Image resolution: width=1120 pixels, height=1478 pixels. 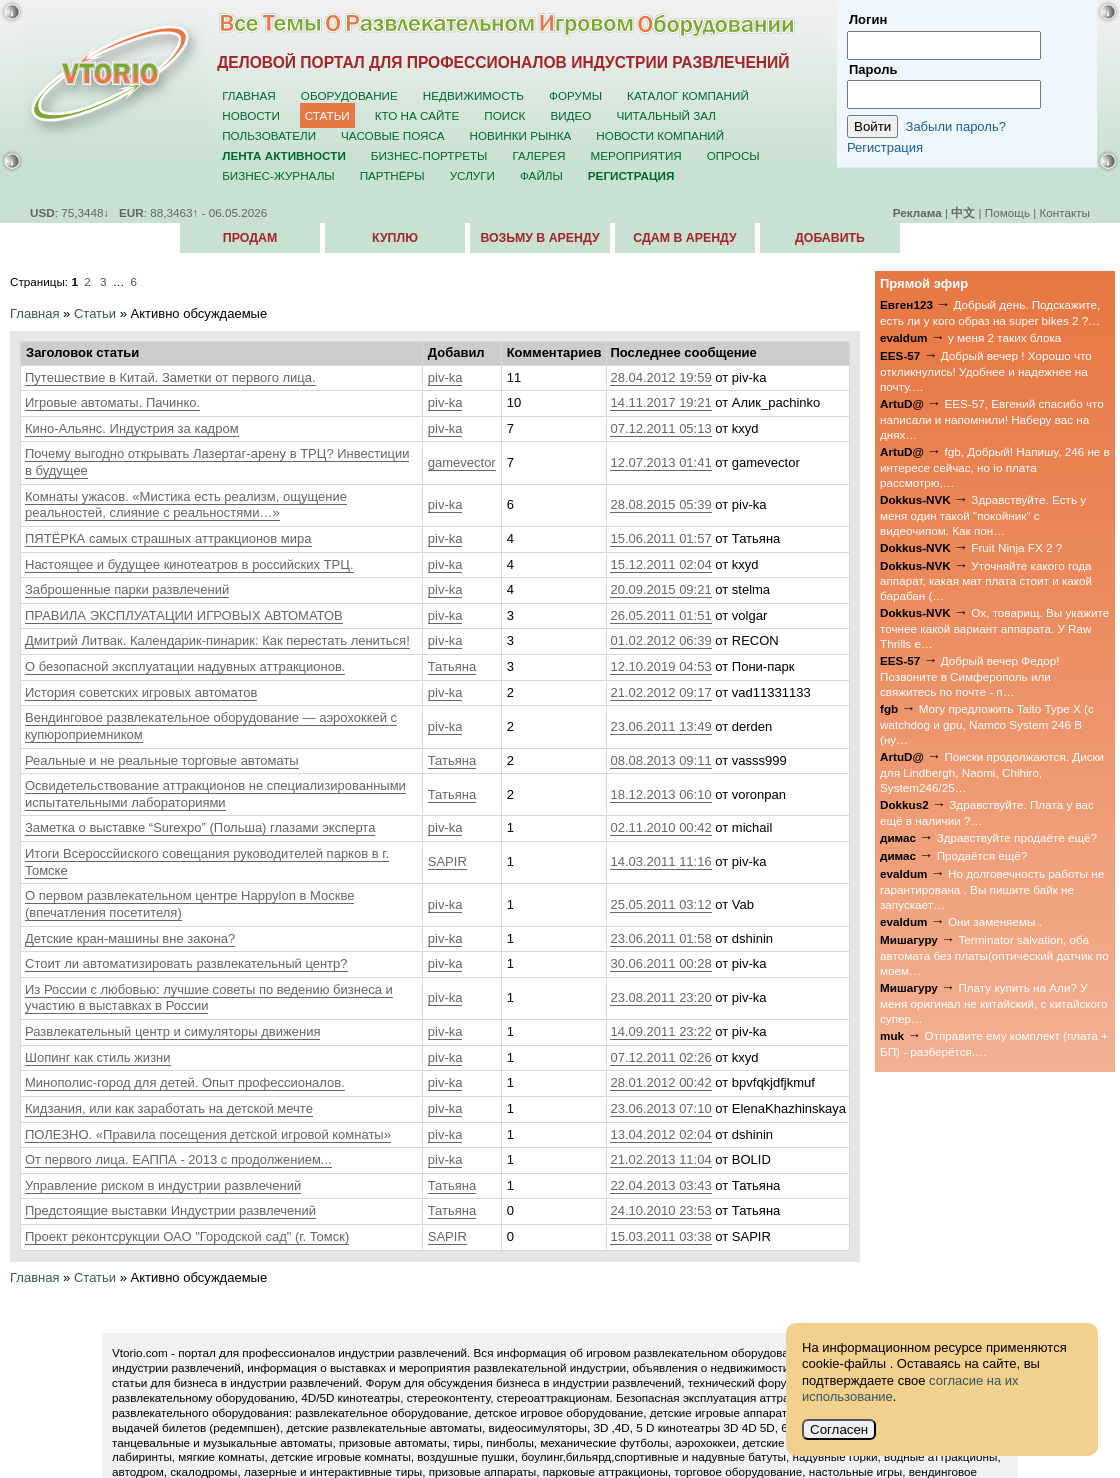 I want to click on Здравствуйте. Есть у меня один такой "покойник" с видеочипом. Как пон…, so click(x=983, y=515).